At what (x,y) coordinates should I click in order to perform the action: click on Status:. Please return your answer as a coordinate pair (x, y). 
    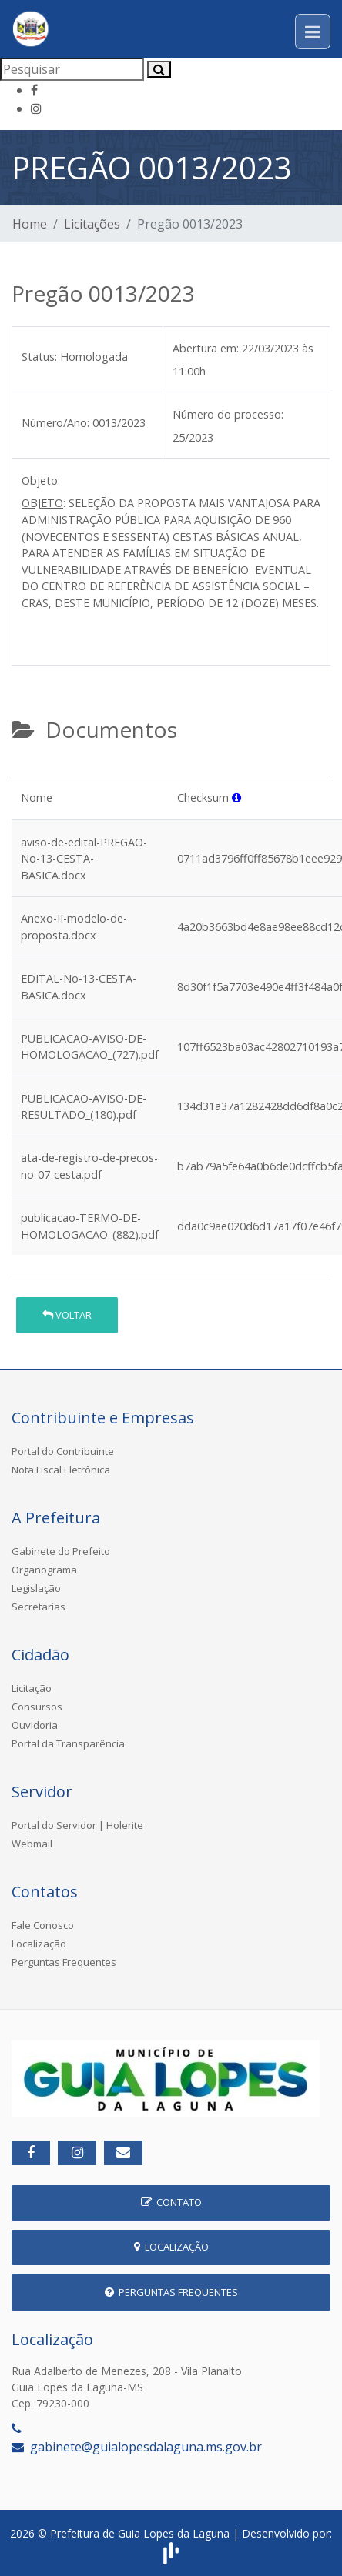
    Looking at the image, I should click on (39, 356).